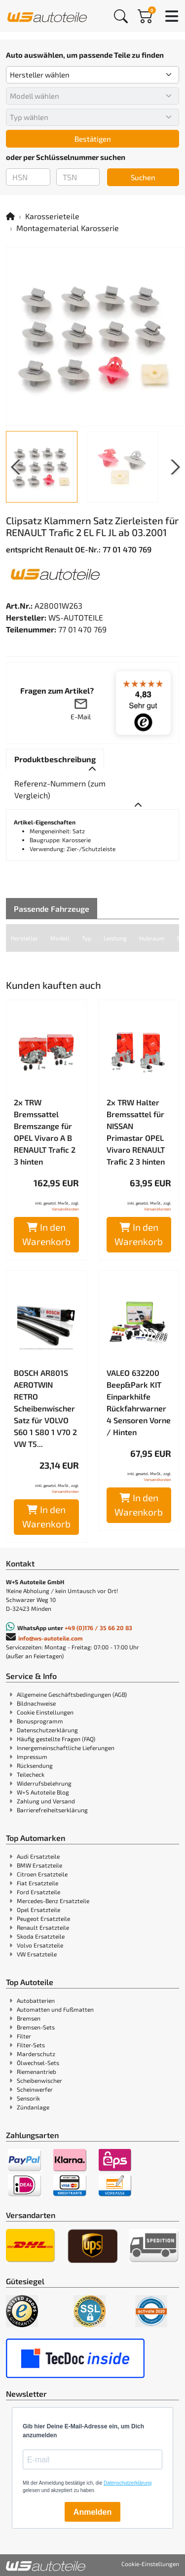 This screenshot has height=2576, width=185. I want to click on BOSCH AR801S AEROTWIN RETRO Scheibenwischer Satz für VOLVO S60 1 S80 1 V70 2 VW T5..., so click(45, 1408).